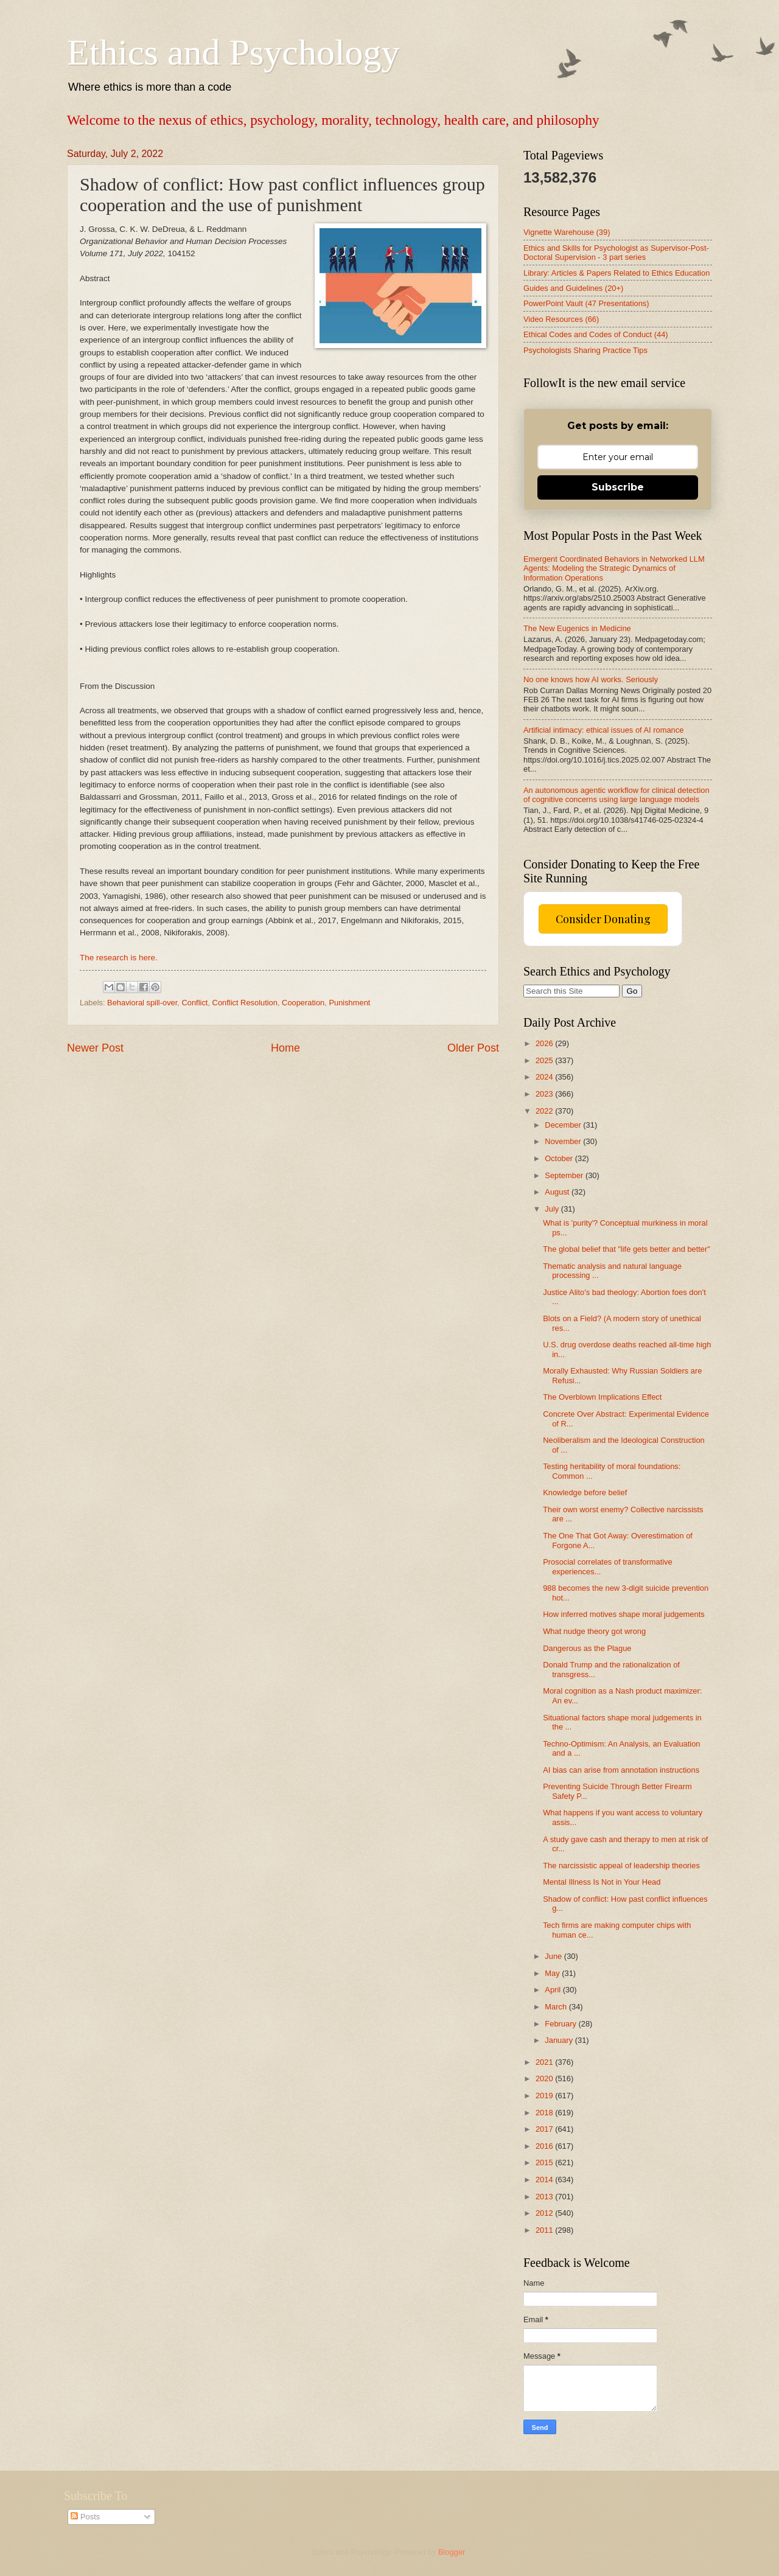 The image size is (779, 2576). Describe the element at coordinates (560, 2040) in the screenshot. I see `January` at that location.